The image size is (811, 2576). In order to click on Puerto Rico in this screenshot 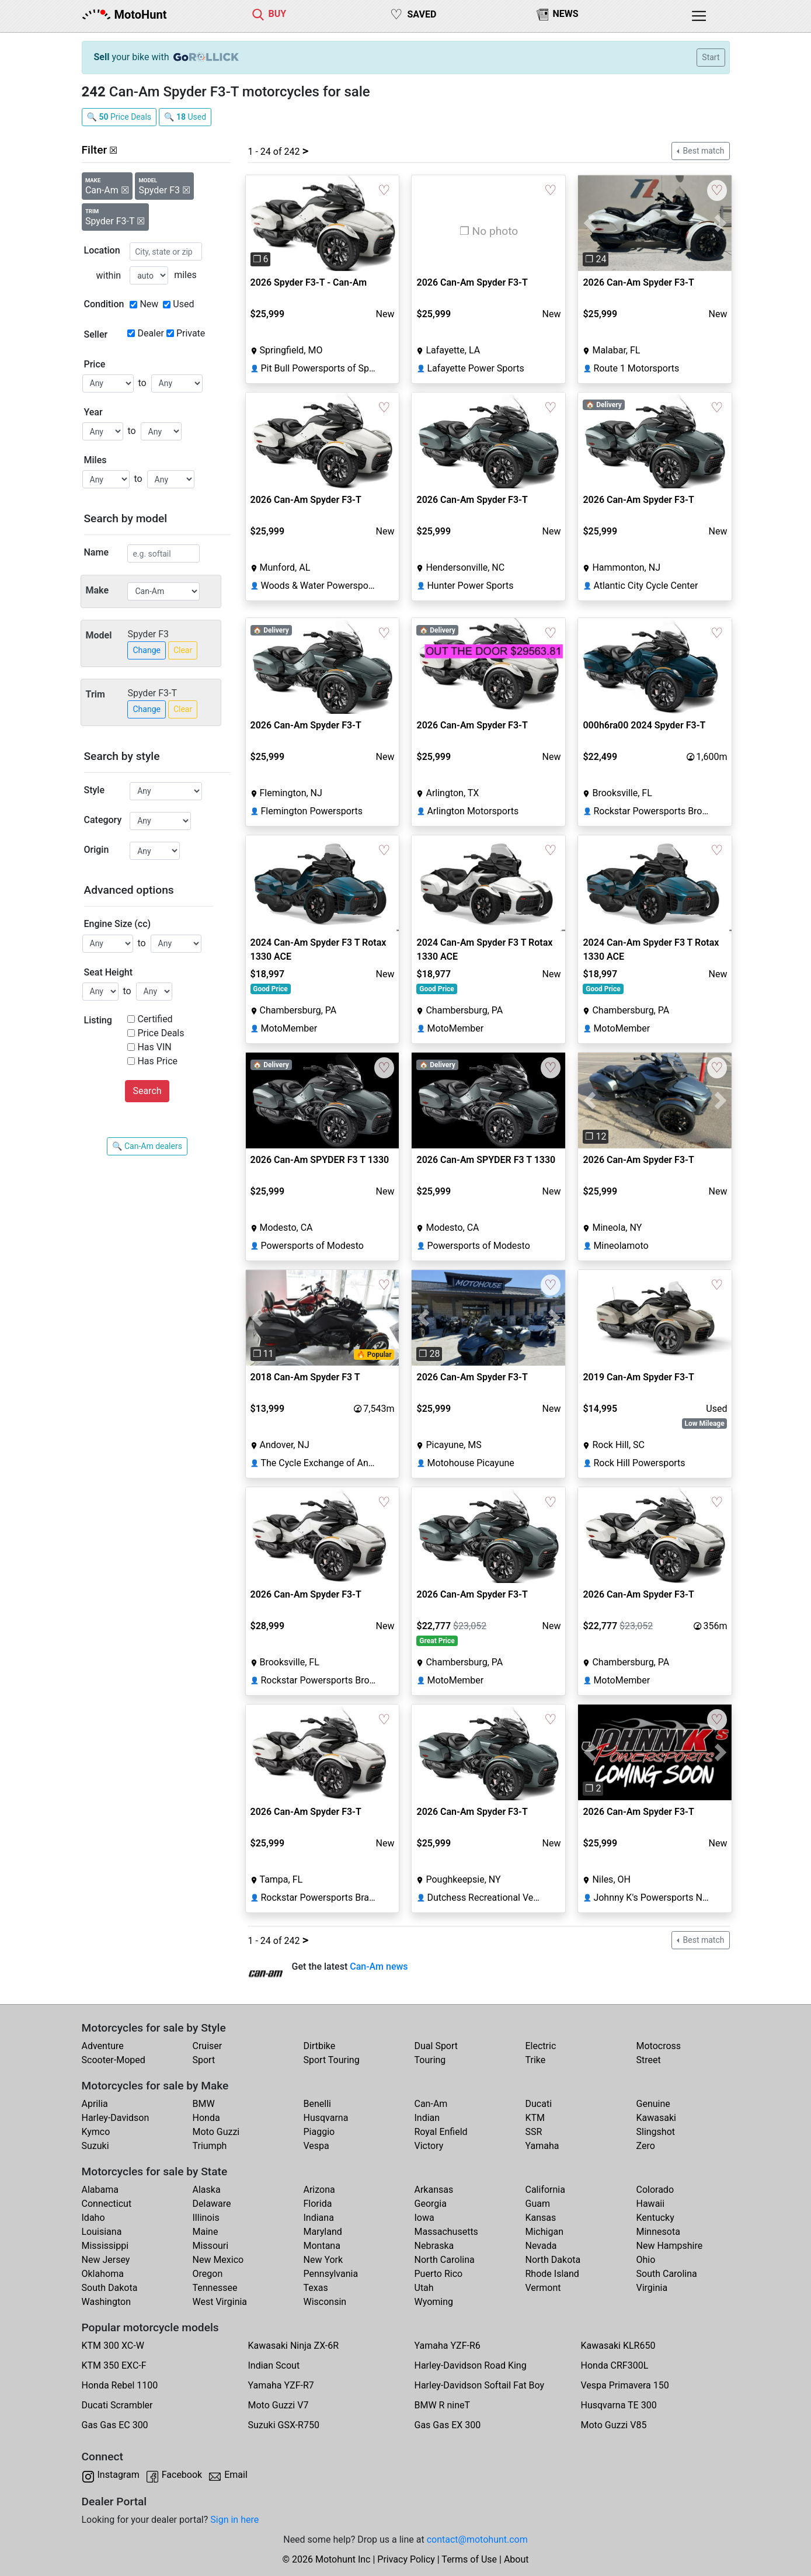, I will do `click(439, 2273)`.